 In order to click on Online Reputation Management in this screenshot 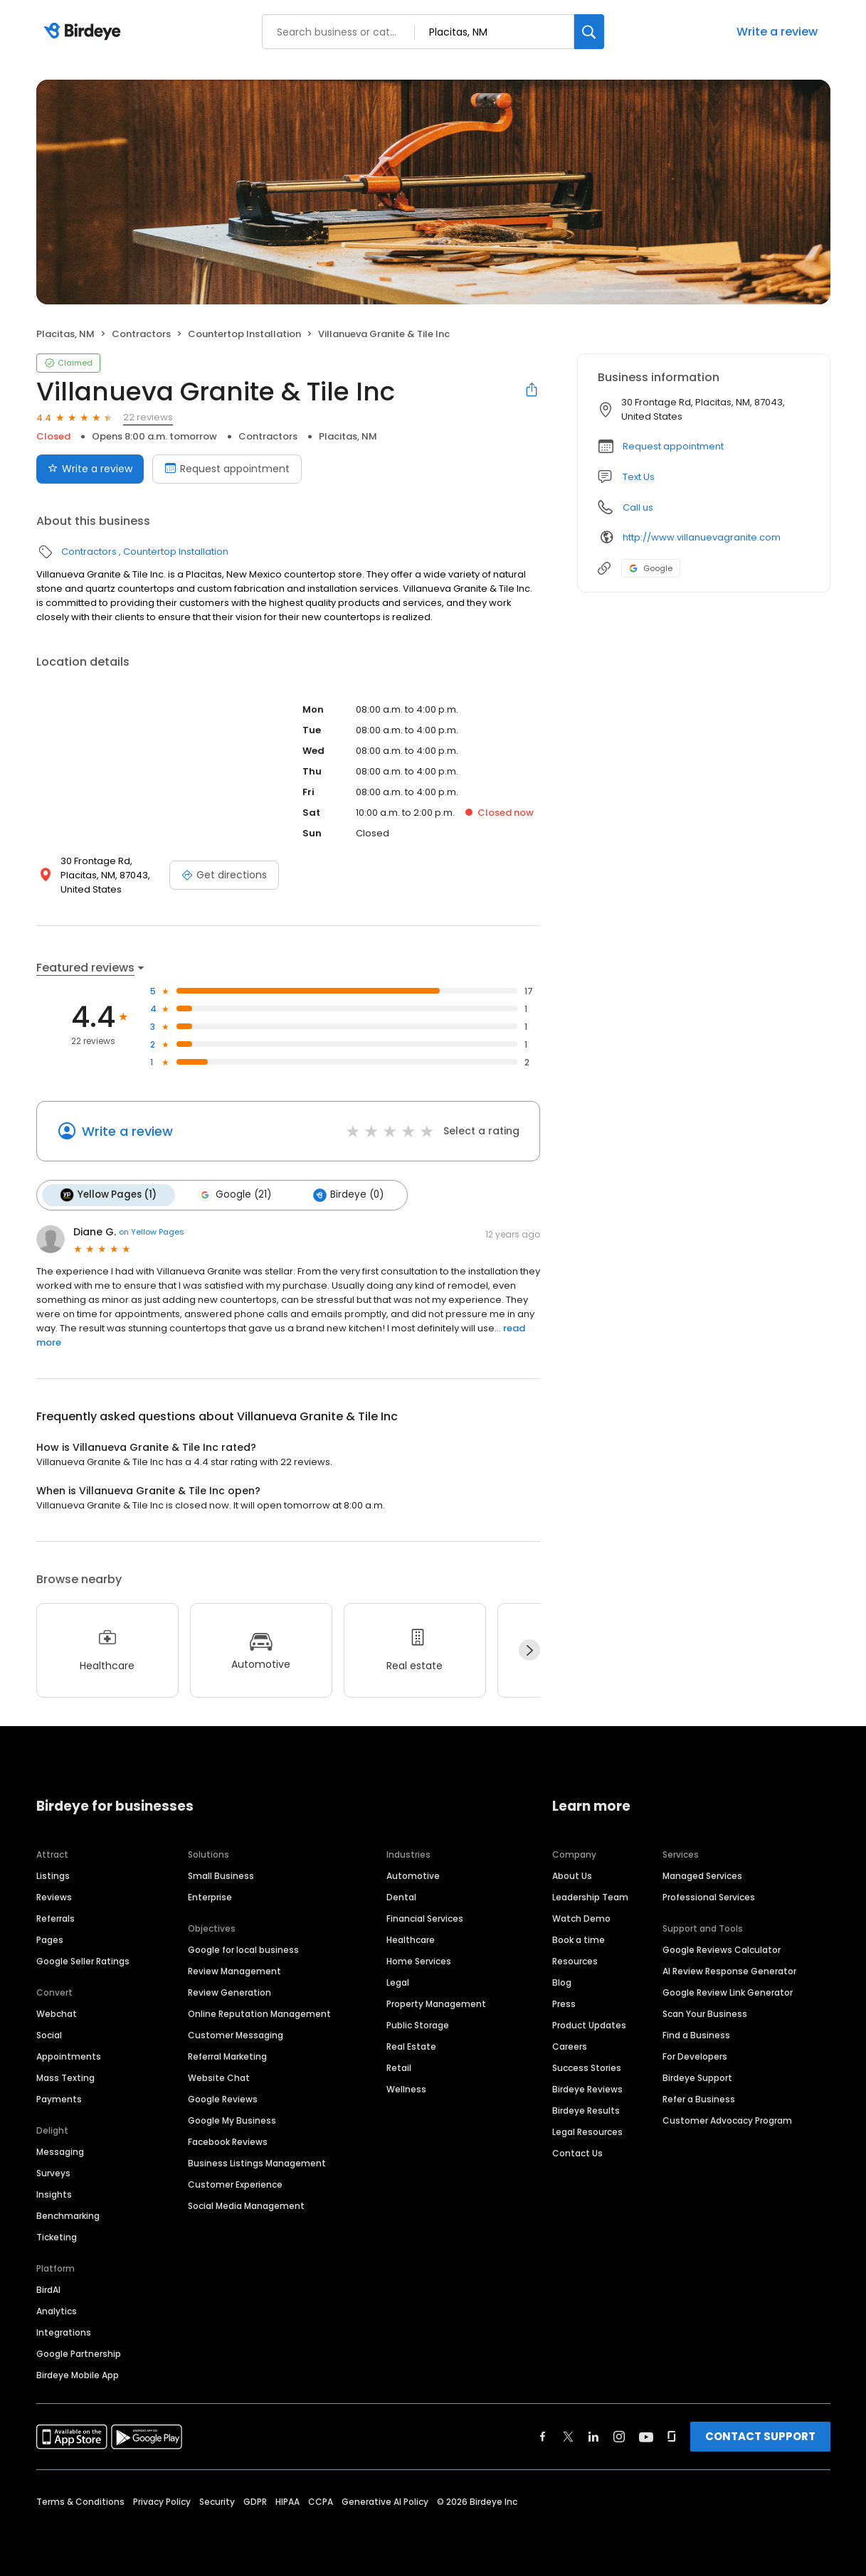, I will do `click(259, 2013)`.